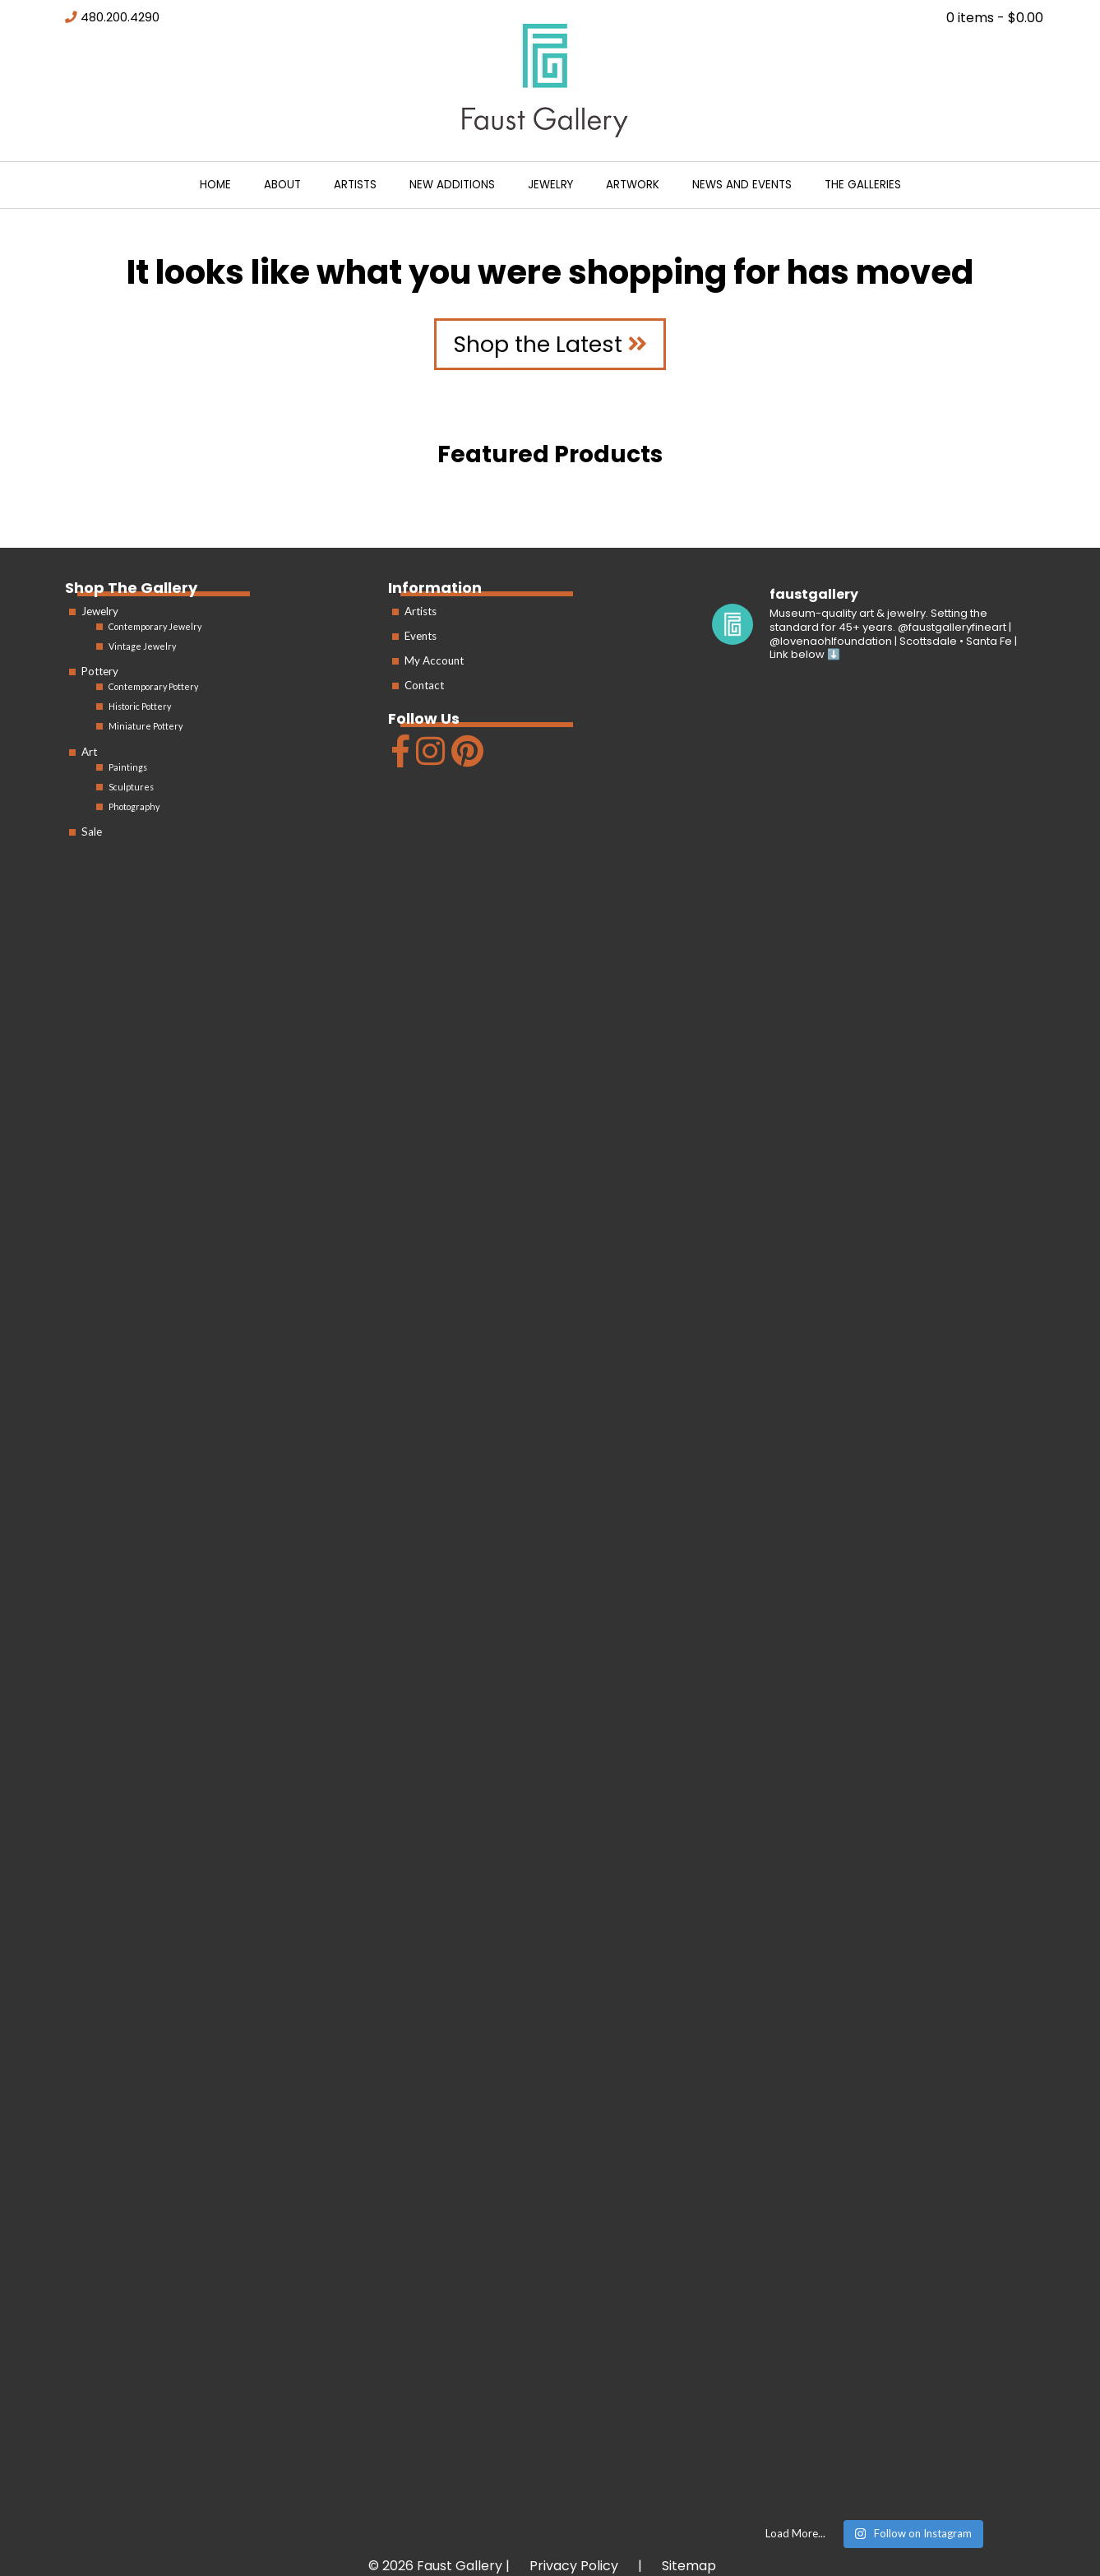  I want to click on Photography, so click(134, 806).